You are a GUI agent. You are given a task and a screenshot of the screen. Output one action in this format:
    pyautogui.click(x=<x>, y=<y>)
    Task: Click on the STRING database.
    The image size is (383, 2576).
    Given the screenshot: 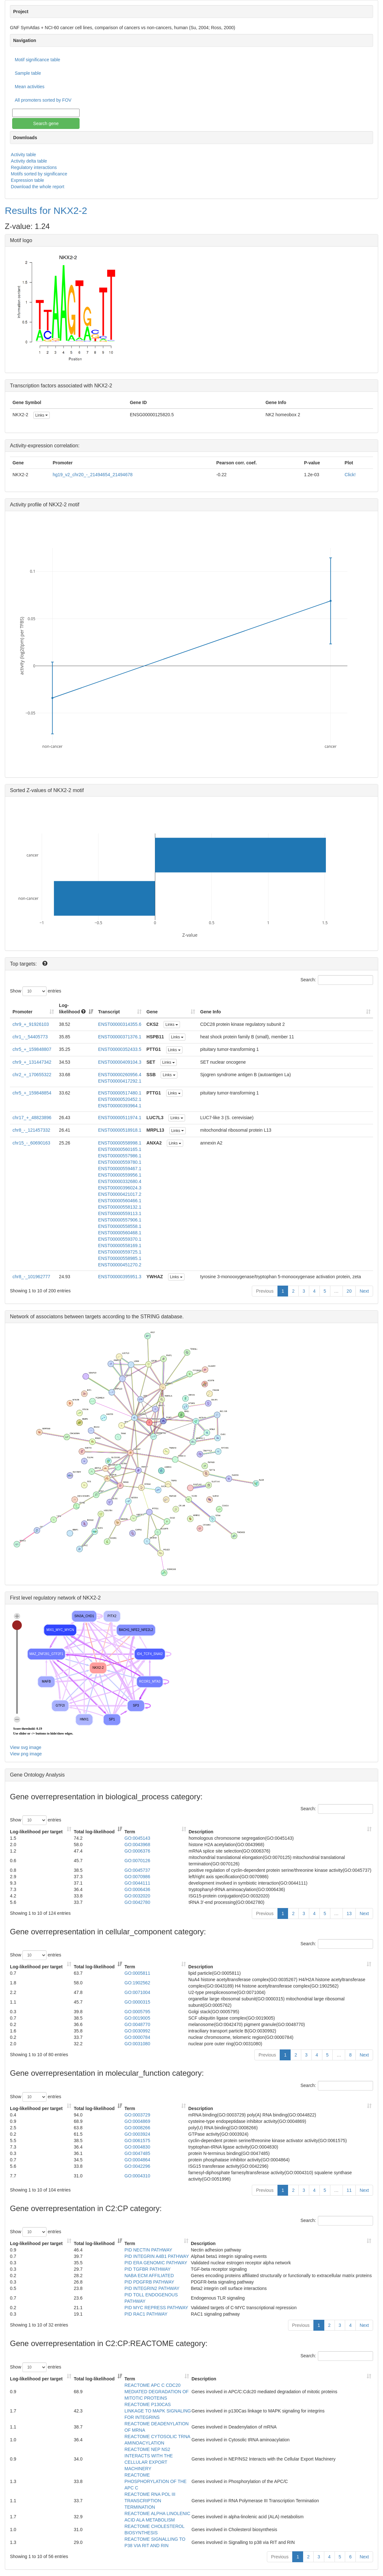 What is the action you would take?
    pyautogui.click(x=161, y=1316)
    